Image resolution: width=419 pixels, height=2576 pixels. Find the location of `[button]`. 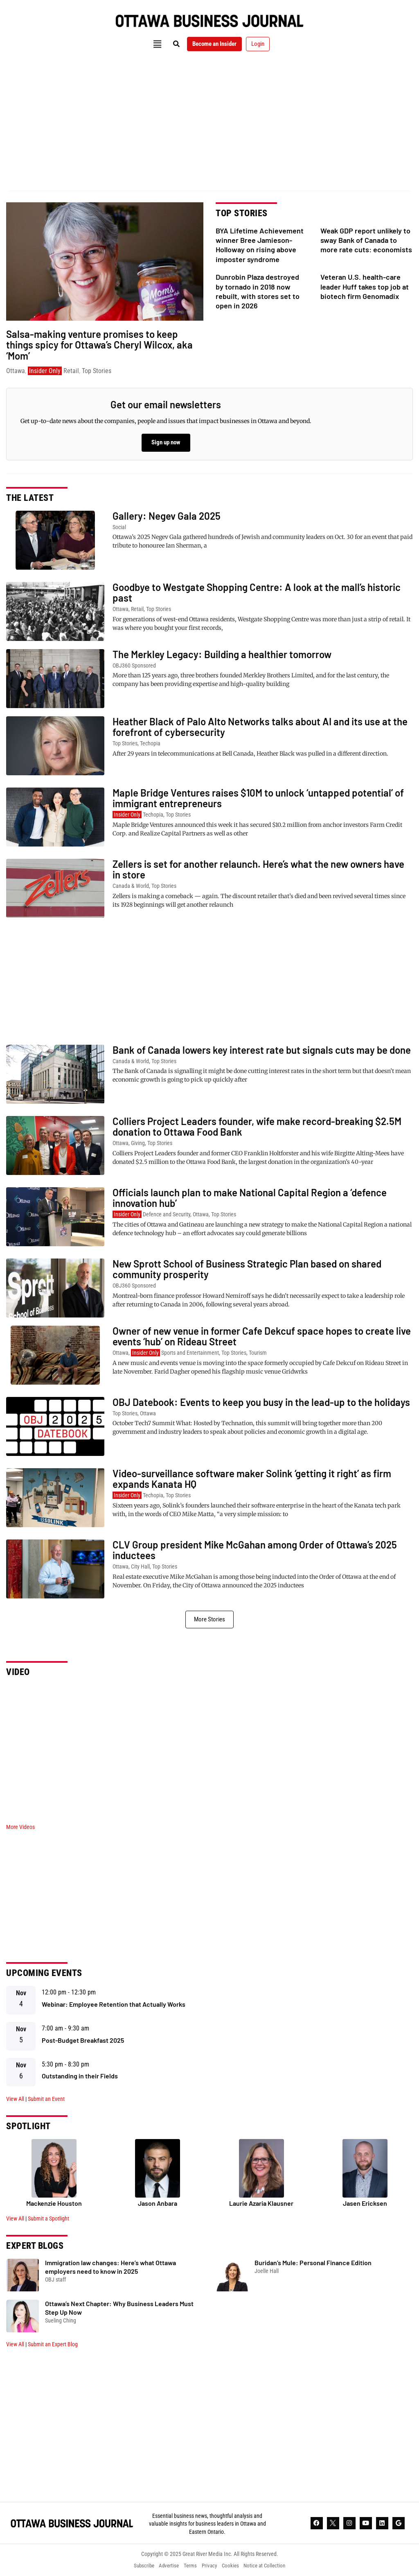

[button] is located at coordinates (151, 44).